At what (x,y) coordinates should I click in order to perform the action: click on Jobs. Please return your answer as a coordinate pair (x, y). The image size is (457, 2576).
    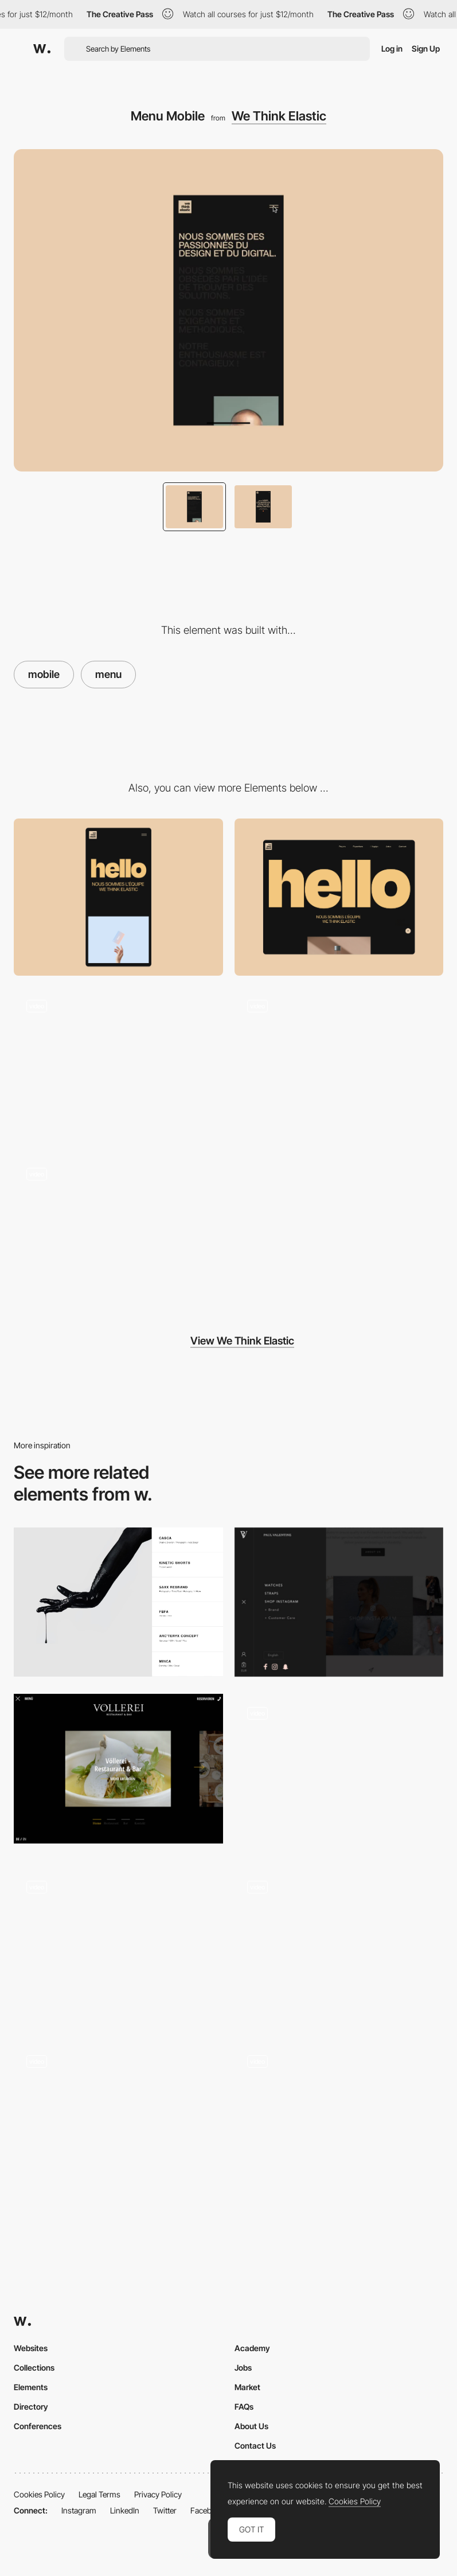
    Looking at the image, I should click on (243, 2367).